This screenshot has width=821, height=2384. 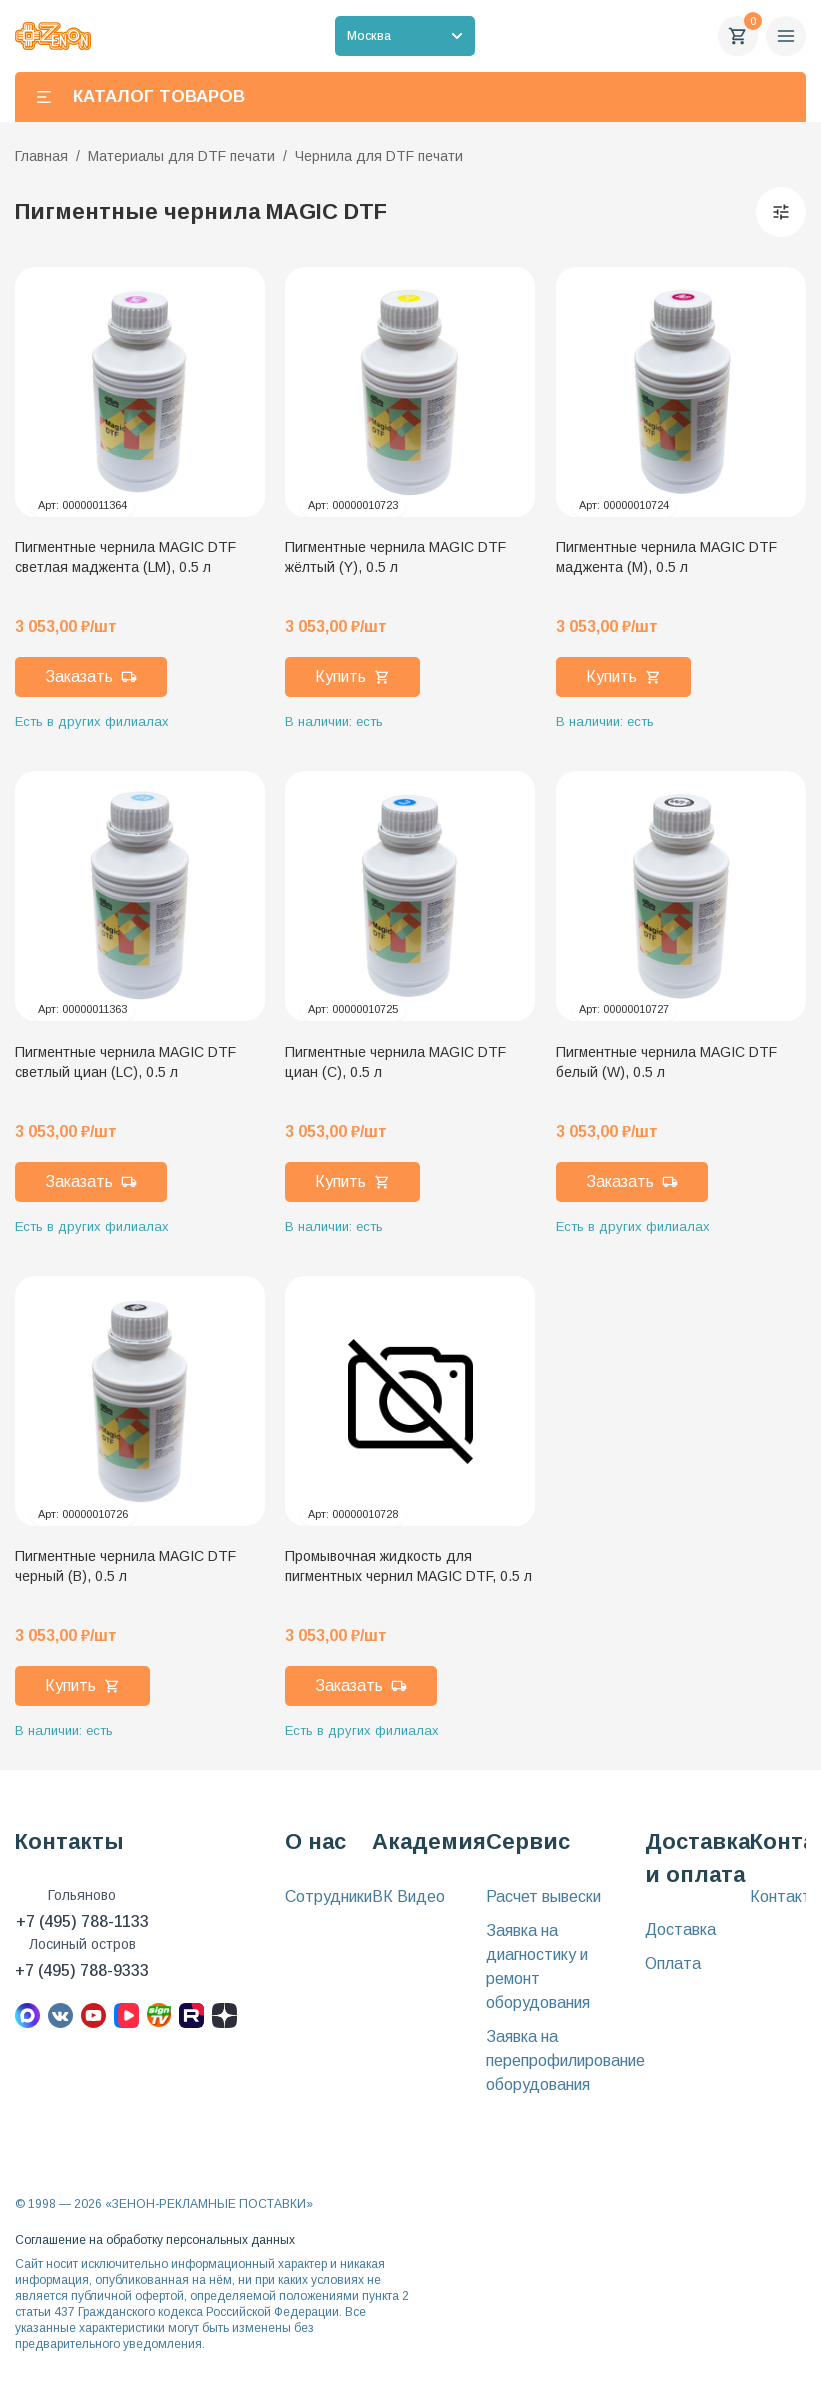 What do you see at coordinates (565, 2060) in the screenshot?
I see `Заявка на перепрофилирование оборудования` at bounding box center [565, 2060].